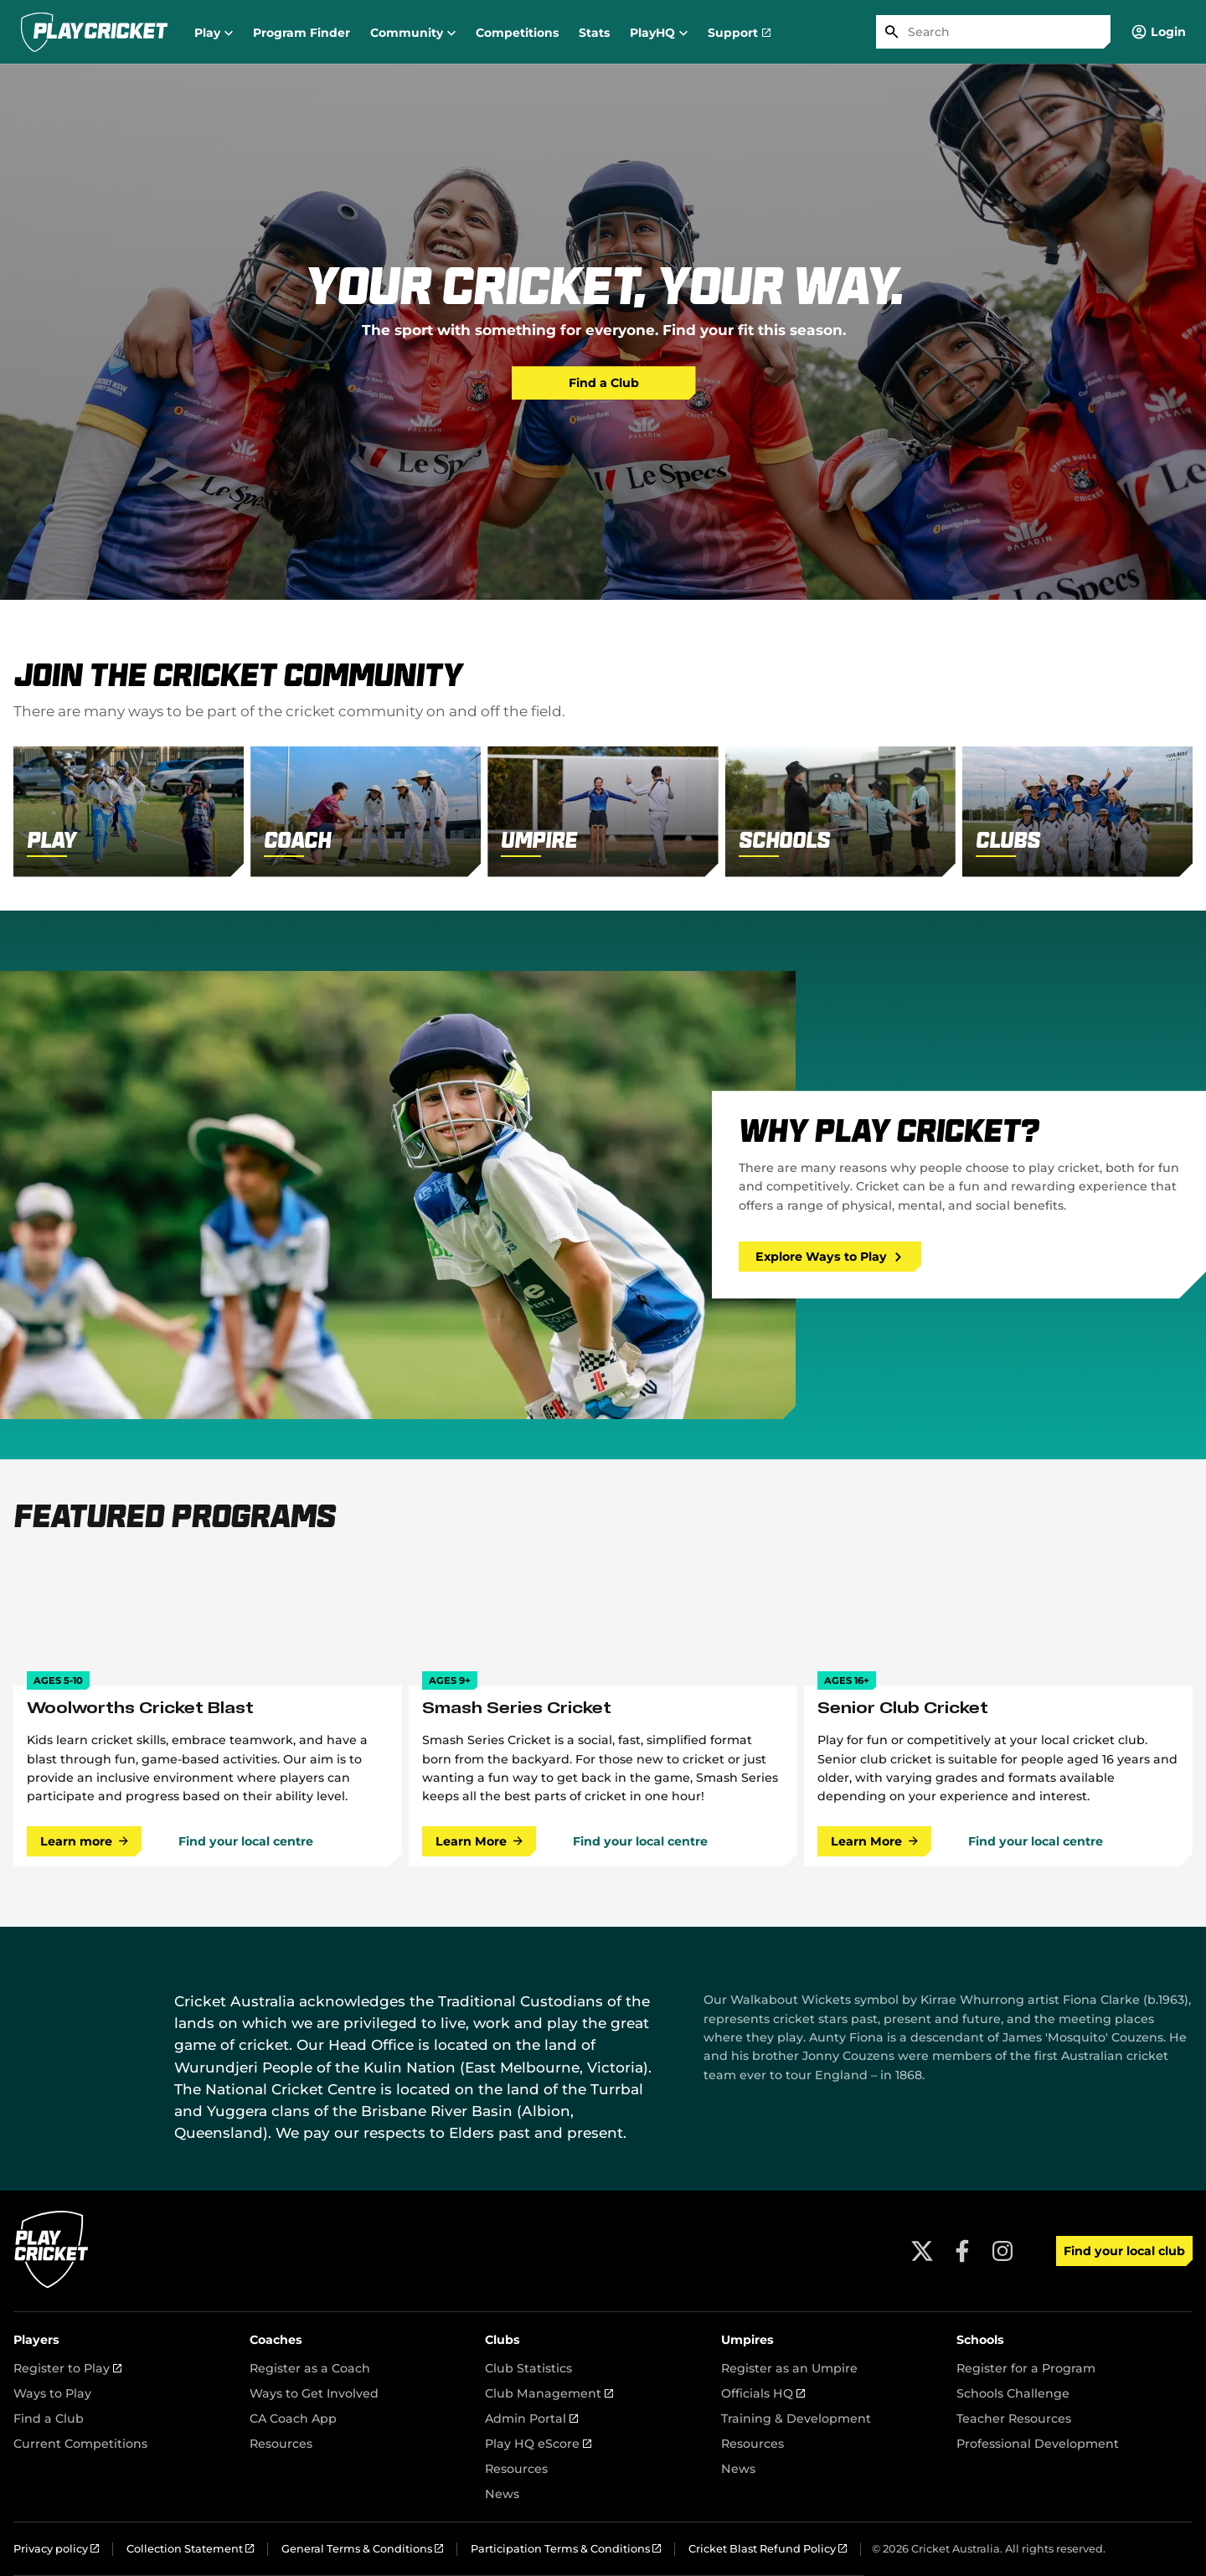  Describe the element at coordinates (604, 382) in the screenshot. I see `Find a Club` at that location.